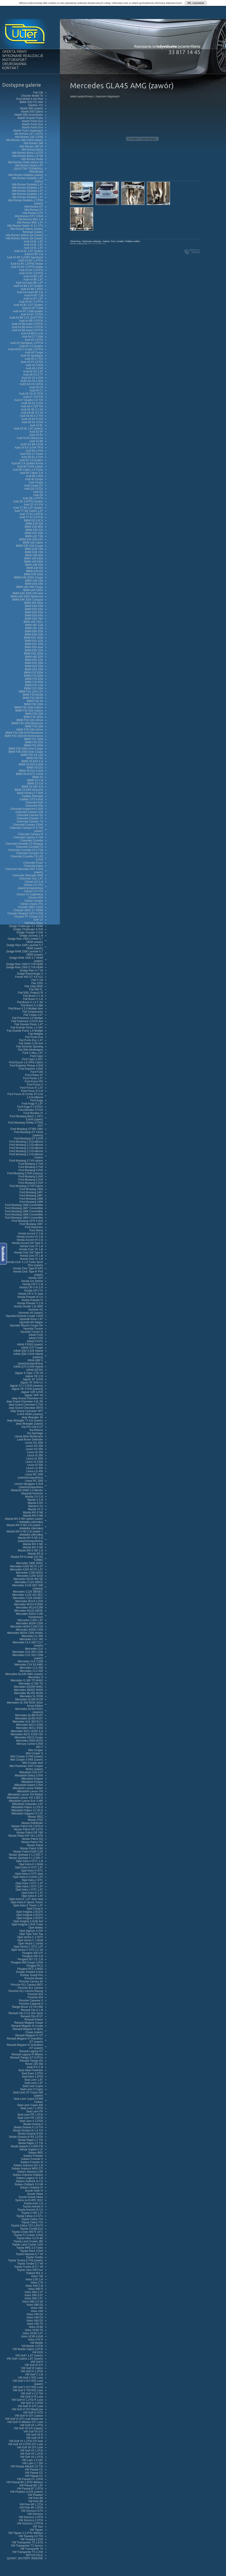 Image resolution: width=226 pixels, height=2576 pixels. I want to click on Buick Riviera II 7,0V8, so click(30, 793).